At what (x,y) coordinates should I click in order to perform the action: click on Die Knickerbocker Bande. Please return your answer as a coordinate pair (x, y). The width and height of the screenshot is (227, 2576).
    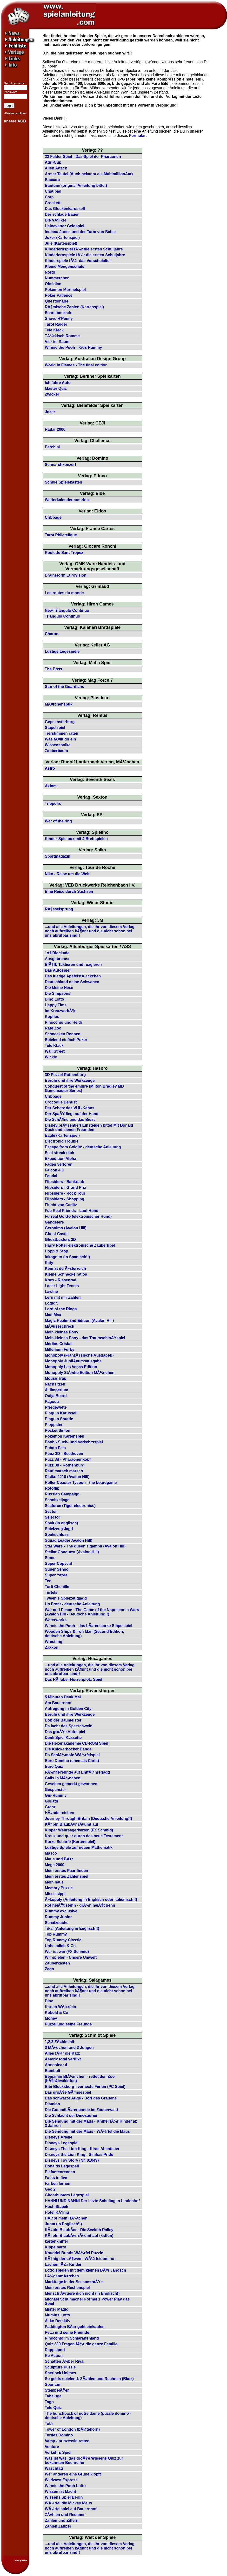
    Looking at the image, I should click on (68, 1749).